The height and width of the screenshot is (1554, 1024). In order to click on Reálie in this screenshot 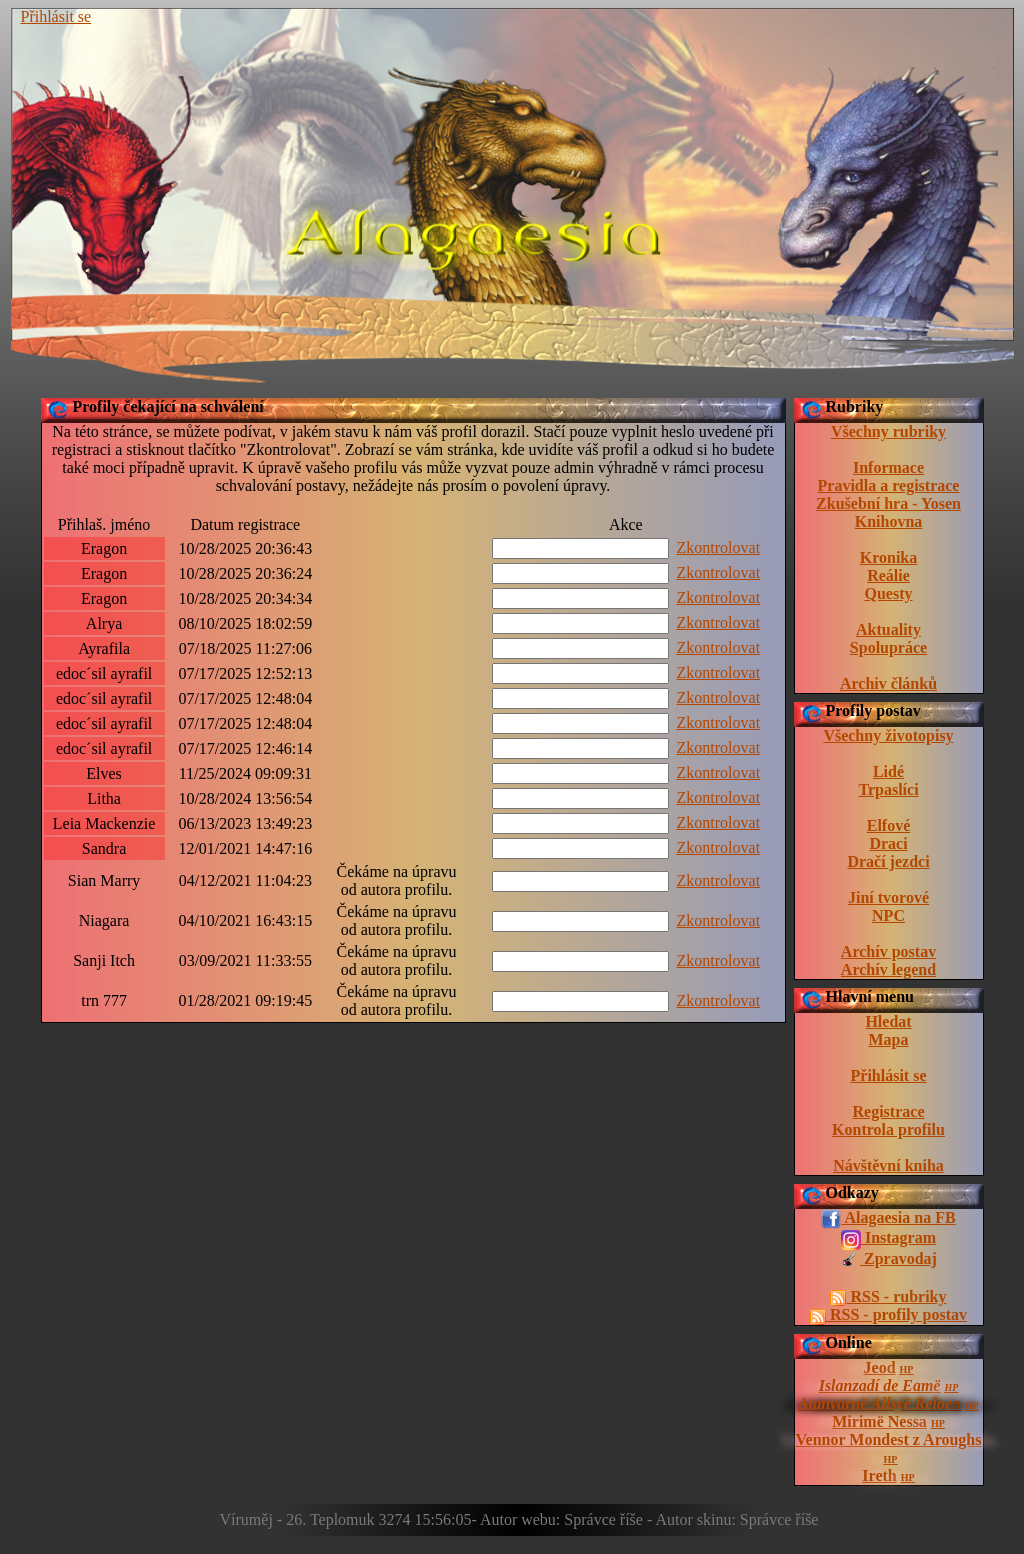, I will do `click(888, 575)`.